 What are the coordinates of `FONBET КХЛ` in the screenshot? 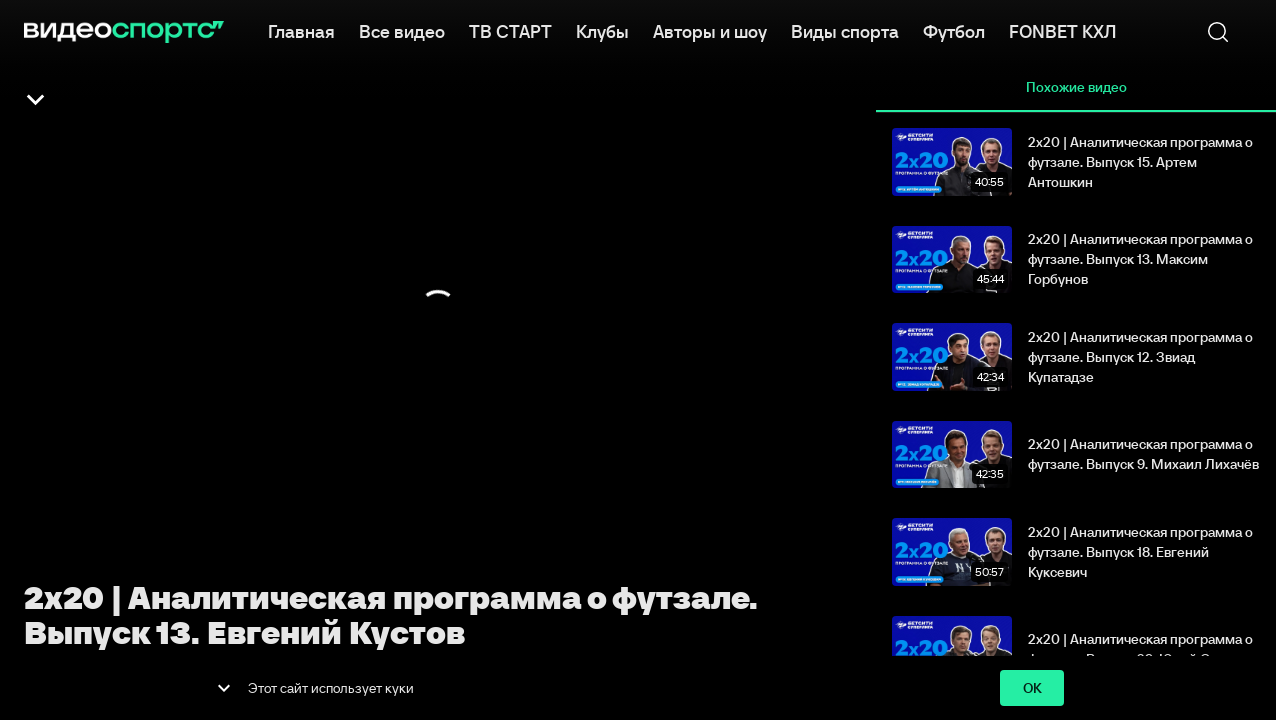 It's located at (1062, 30).